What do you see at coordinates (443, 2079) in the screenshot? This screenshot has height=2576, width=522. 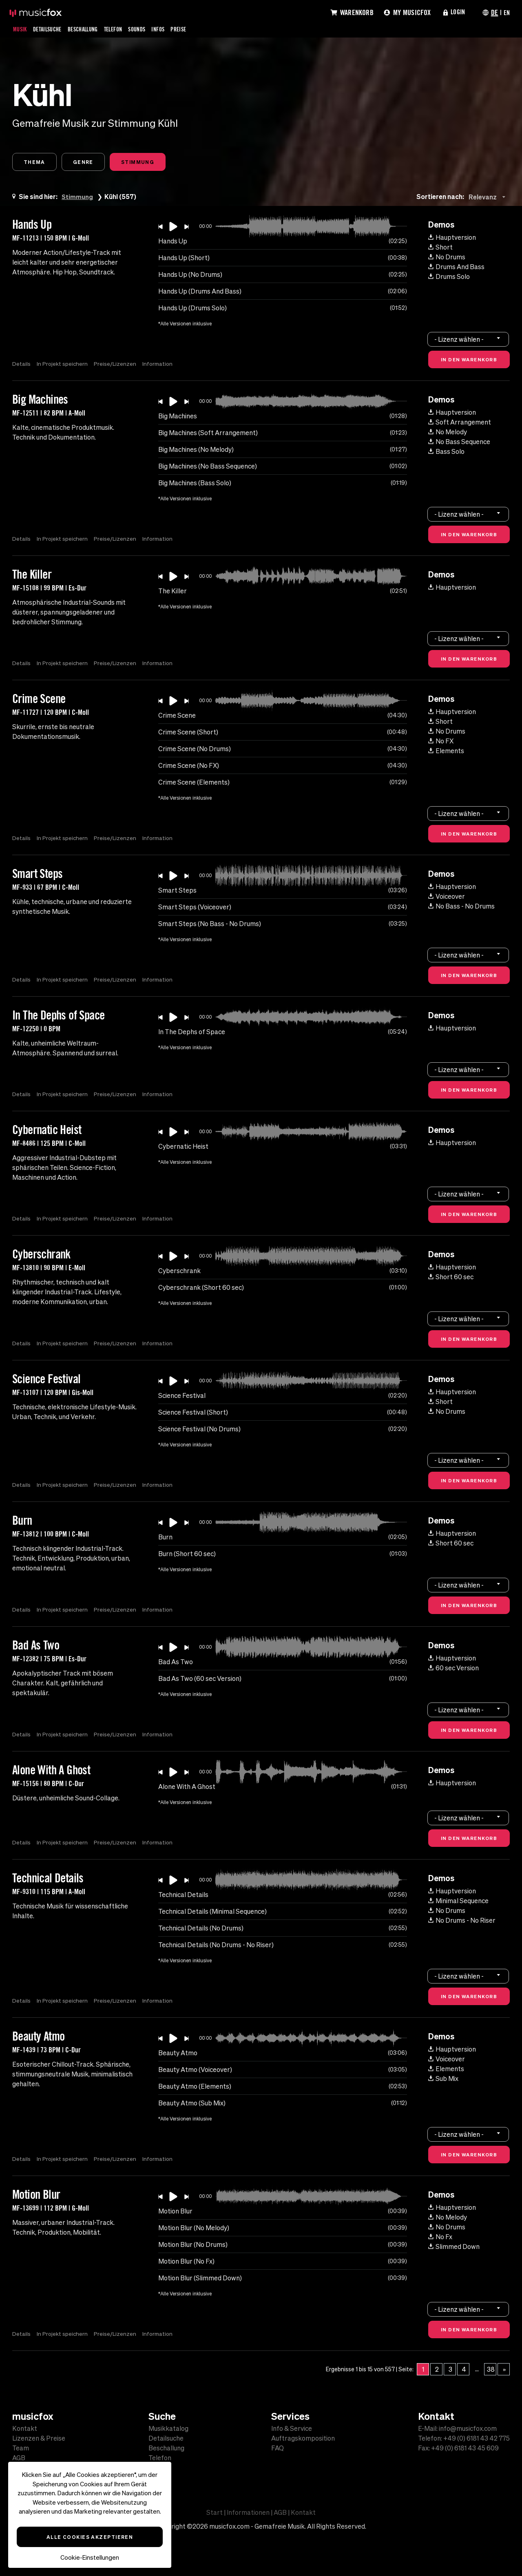 I see `Sub Mix` at bounding box center [443, 2079].